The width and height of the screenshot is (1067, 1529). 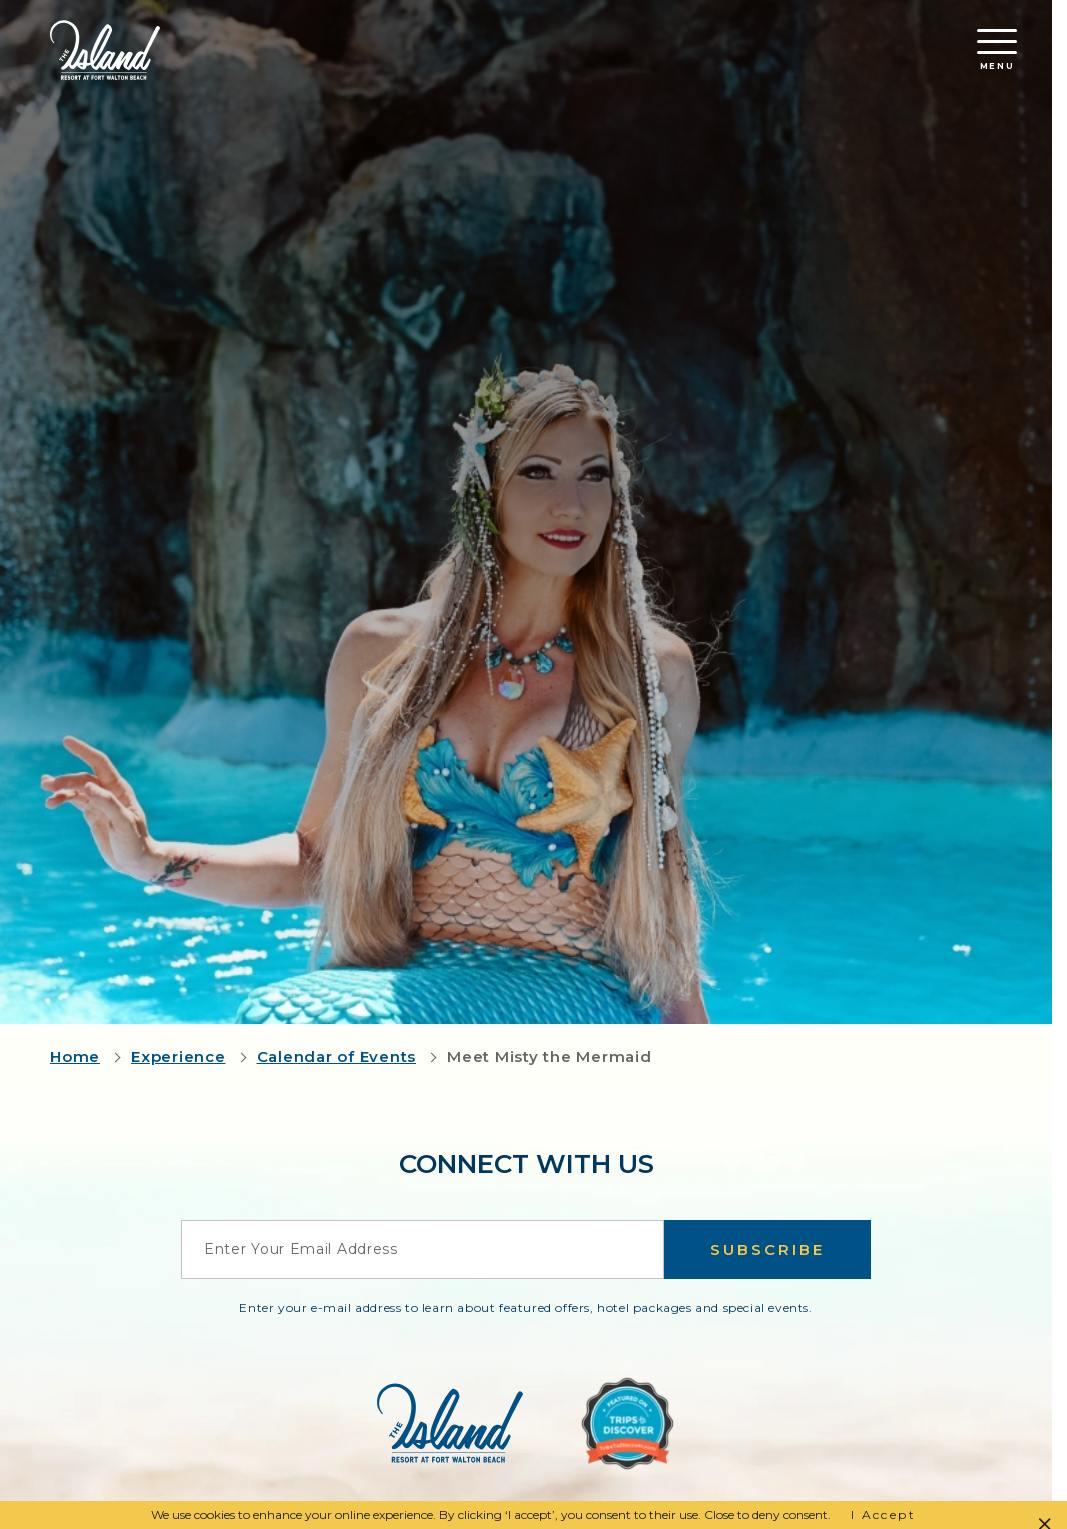 I want to click on Home, so click(x=75, y=1056).